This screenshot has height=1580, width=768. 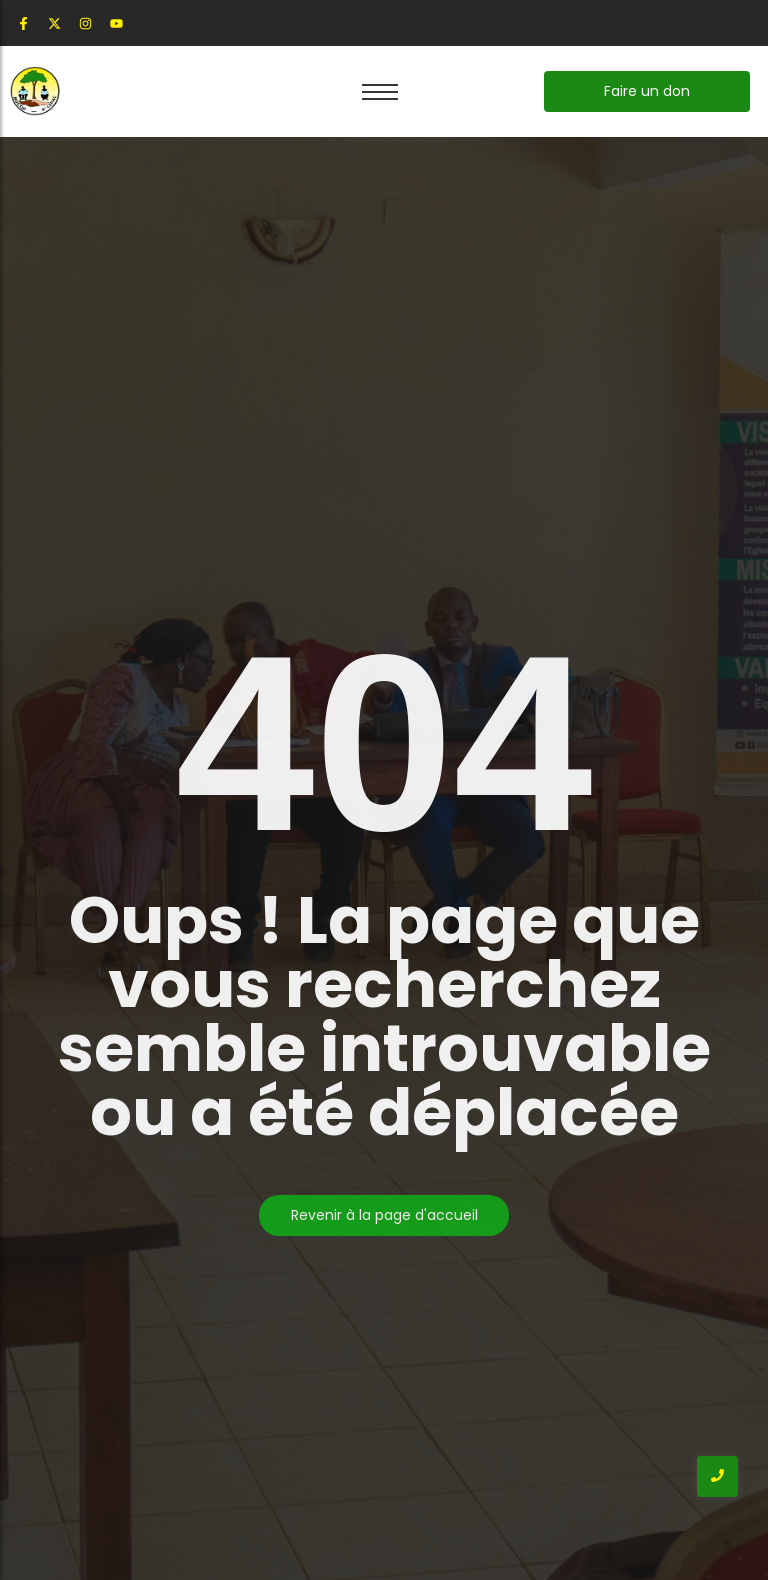 What do you see at coordinates (647, 91) in the screenshot?
I see `[Faire un don]` at bounding box center [647, 91].